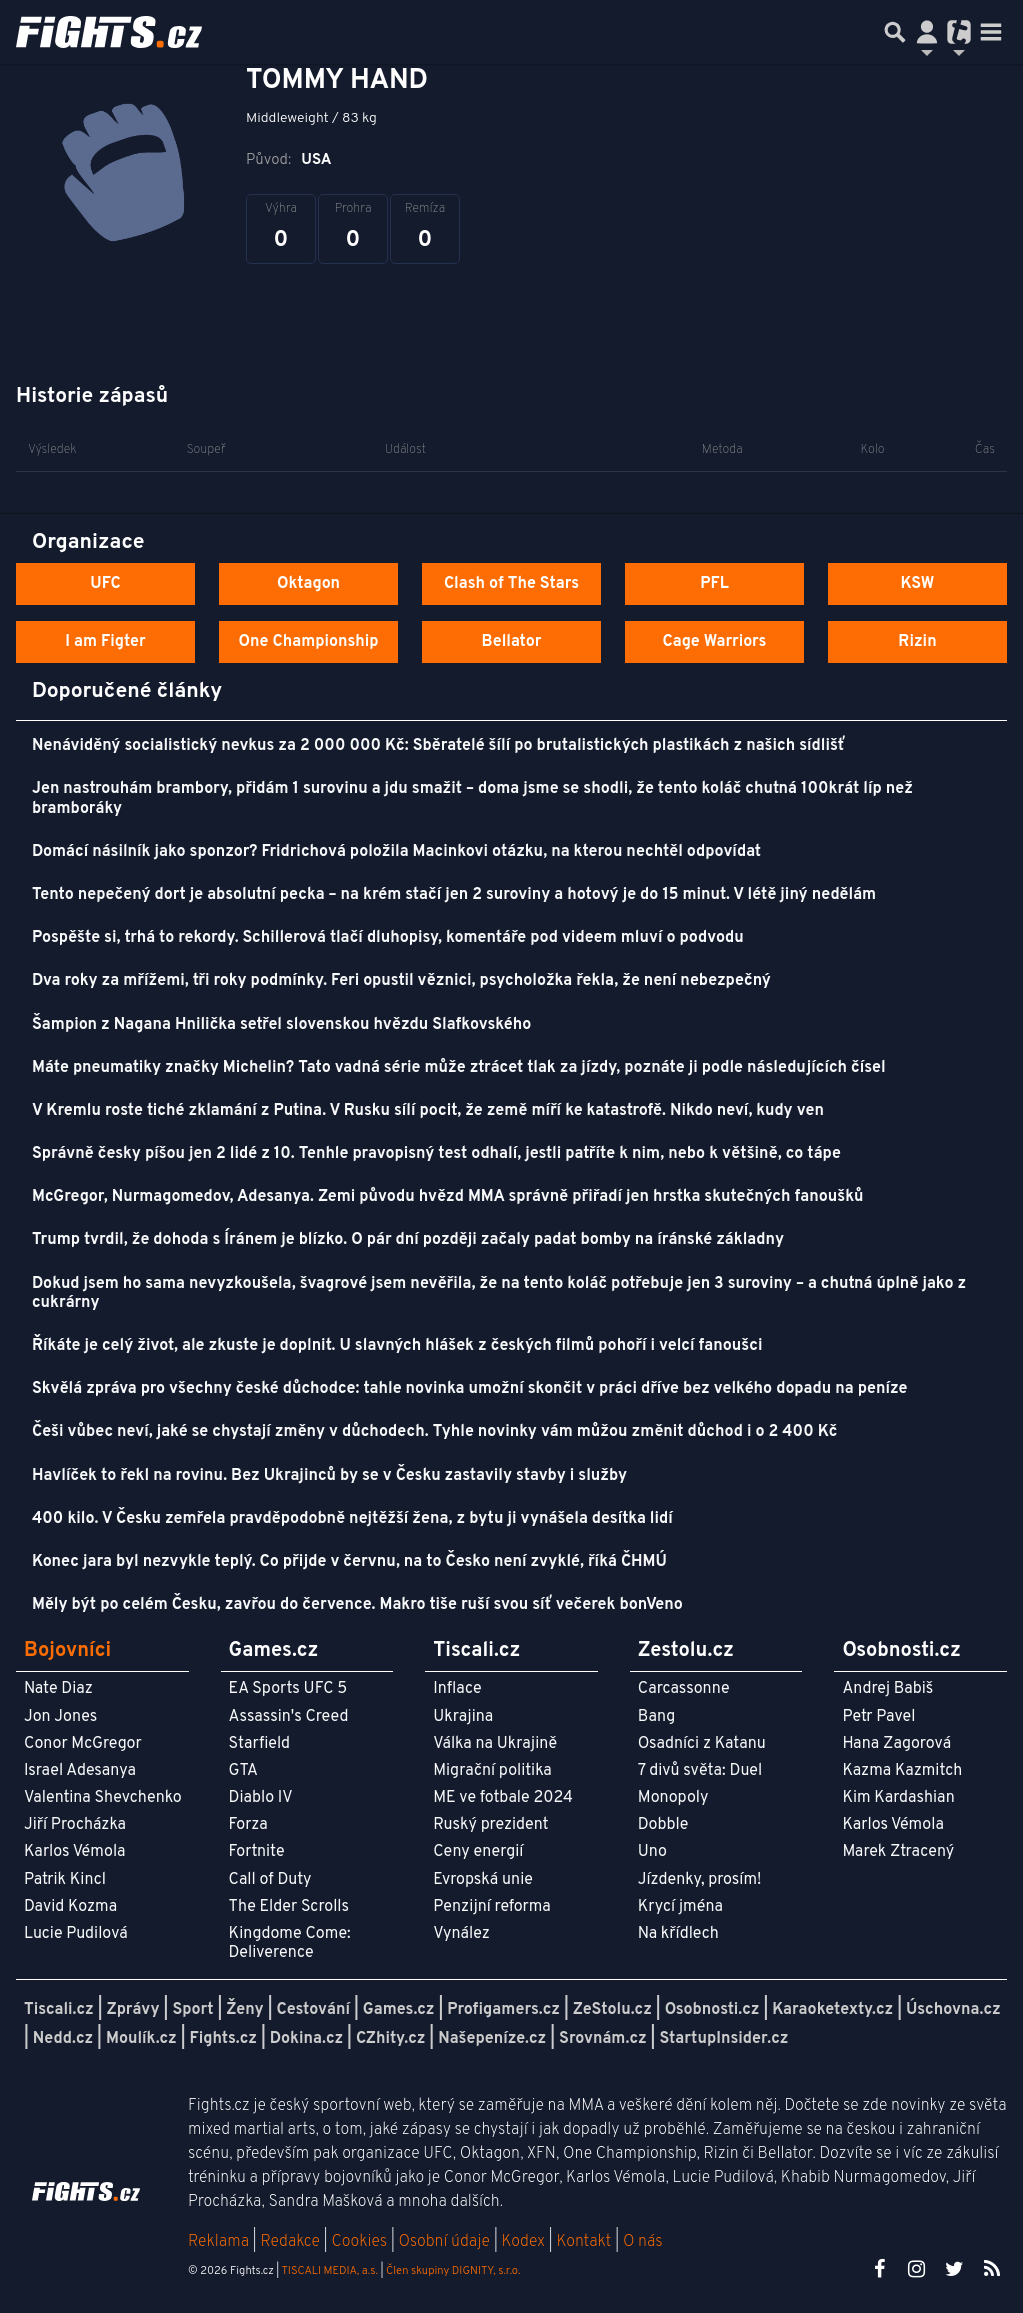  I want to click on Hana Zagorová, so click(896, 1744).